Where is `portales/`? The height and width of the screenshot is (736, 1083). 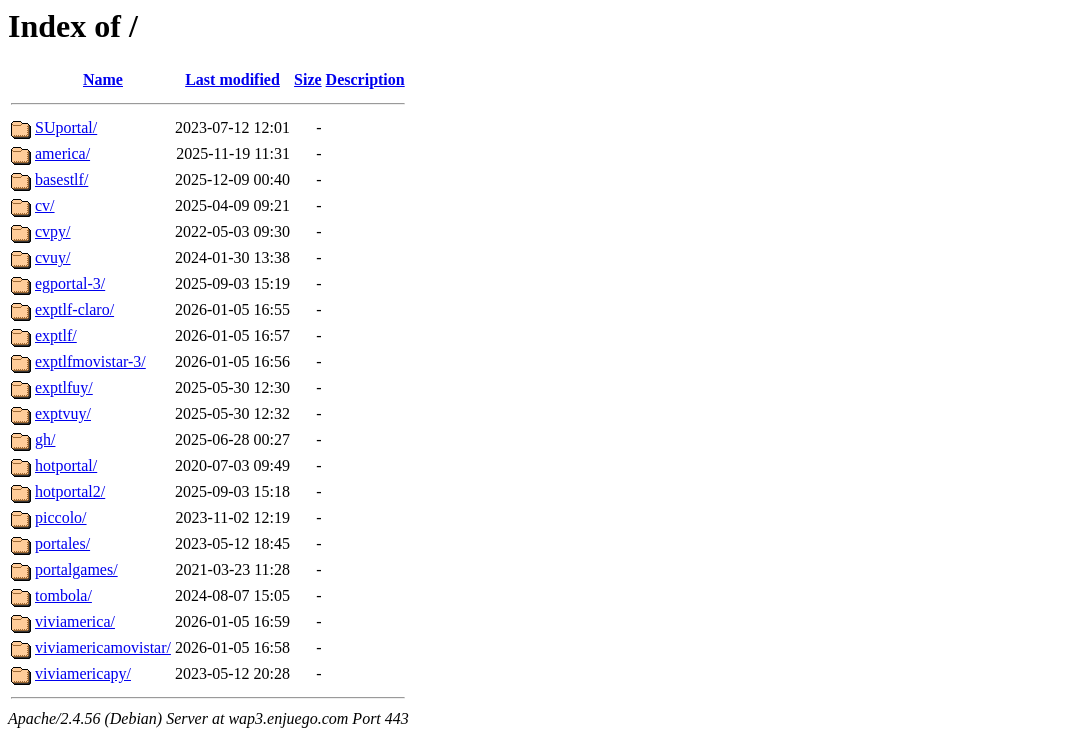
portales/ is located at coordinates (62, 543).